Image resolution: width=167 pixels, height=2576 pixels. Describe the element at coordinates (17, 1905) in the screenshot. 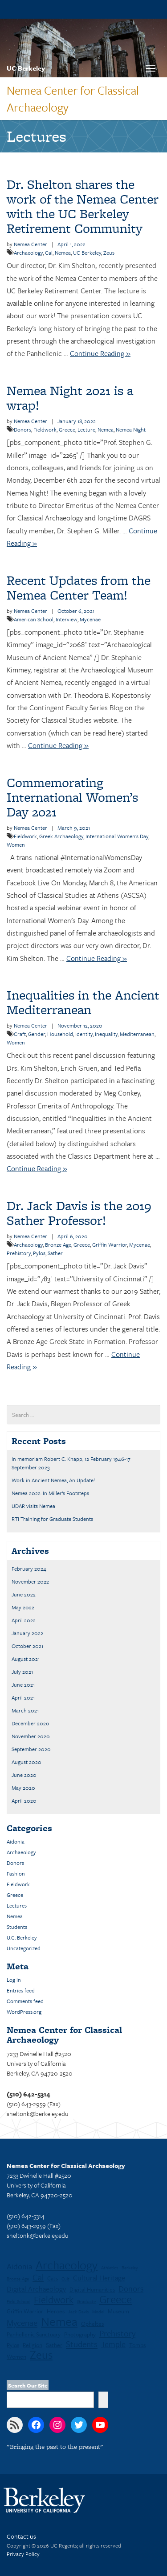

I see `Lectures` at that location.